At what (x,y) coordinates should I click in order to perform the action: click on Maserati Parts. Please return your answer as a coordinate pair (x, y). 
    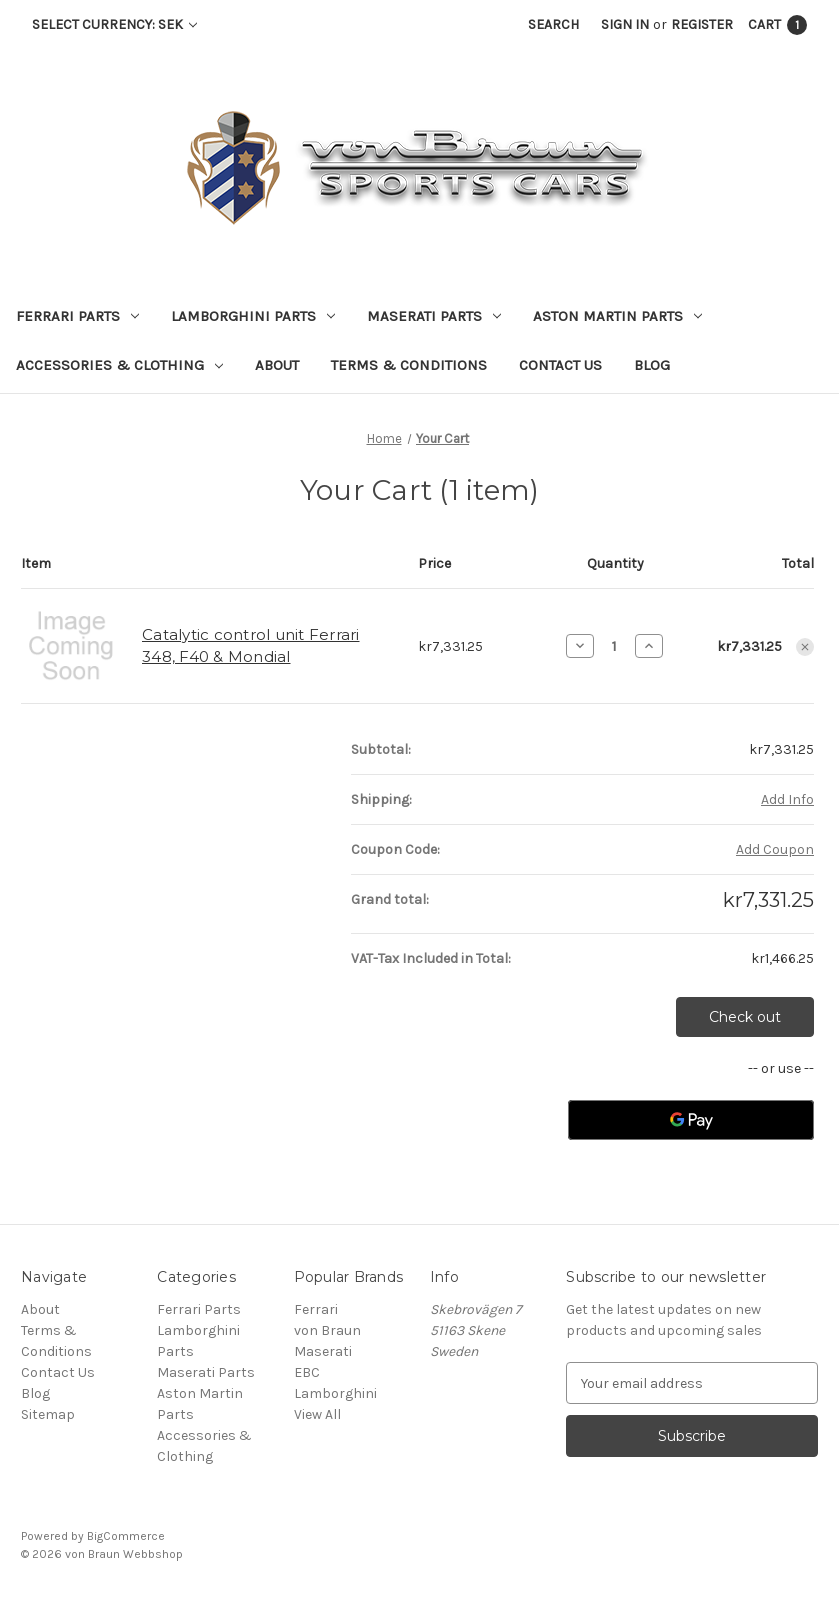
    Looking at the image, I should click on (434, 316).